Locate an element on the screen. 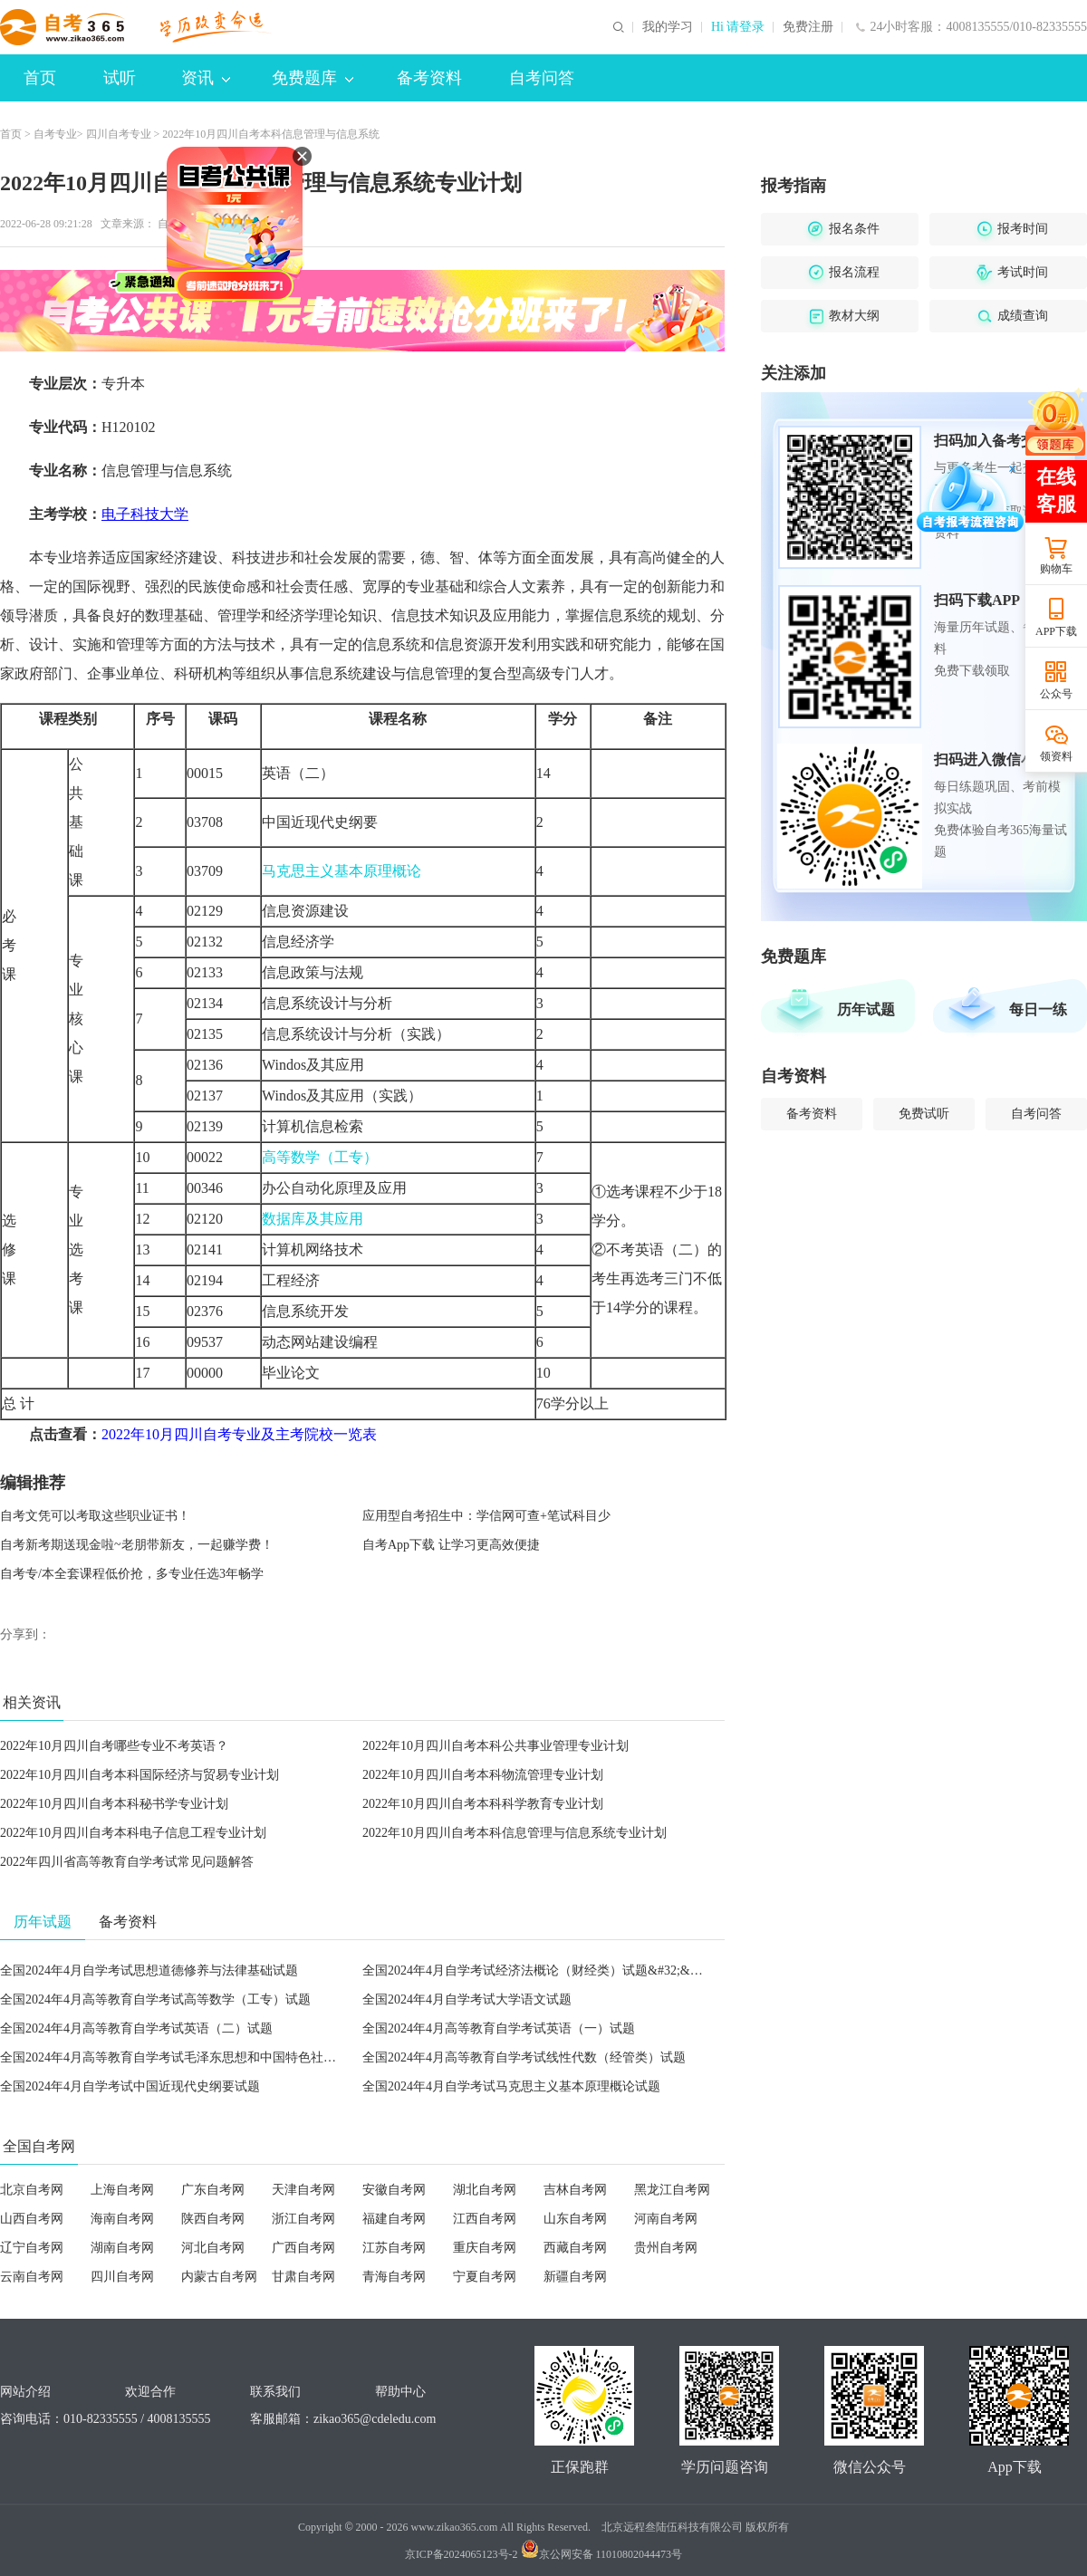  青海自考网 is located at coordinates (394, 2276).